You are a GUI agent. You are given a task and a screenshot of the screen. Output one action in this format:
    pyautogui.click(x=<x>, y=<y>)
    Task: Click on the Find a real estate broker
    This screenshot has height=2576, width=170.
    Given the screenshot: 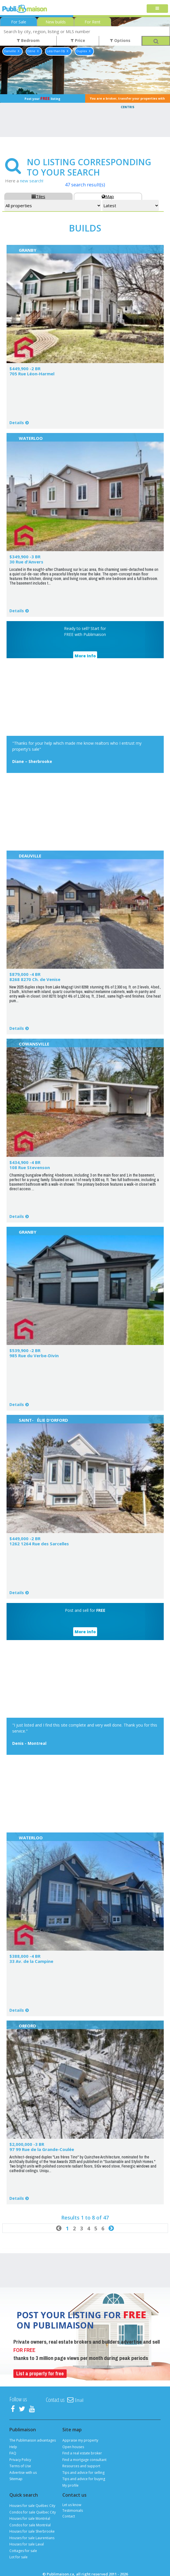 What is the action you would take?
    pyautogui.click(x=82, y=2453)
    